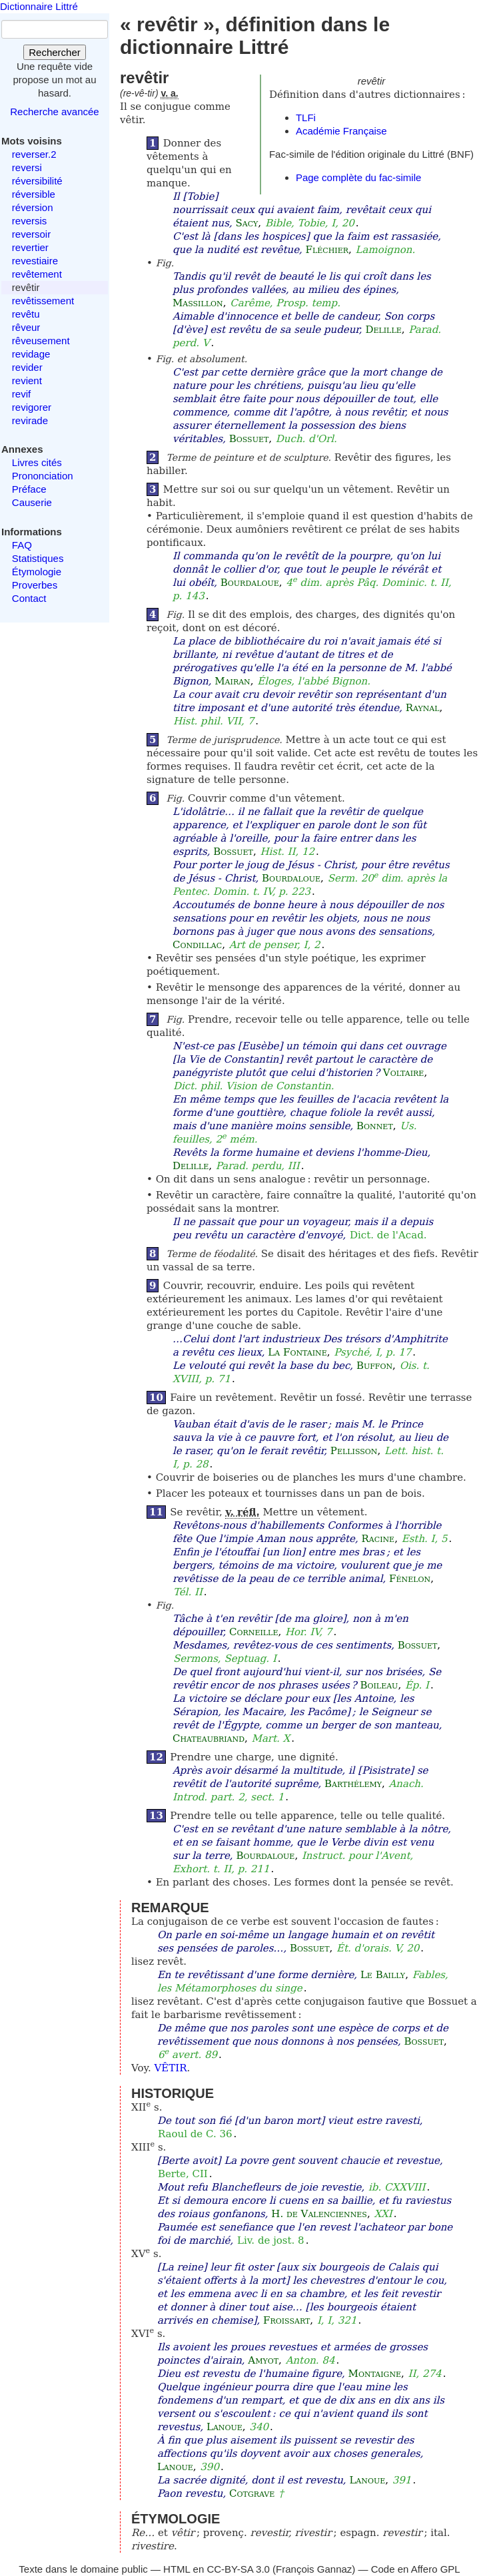  I want to click on Delille, so click(383, 330).